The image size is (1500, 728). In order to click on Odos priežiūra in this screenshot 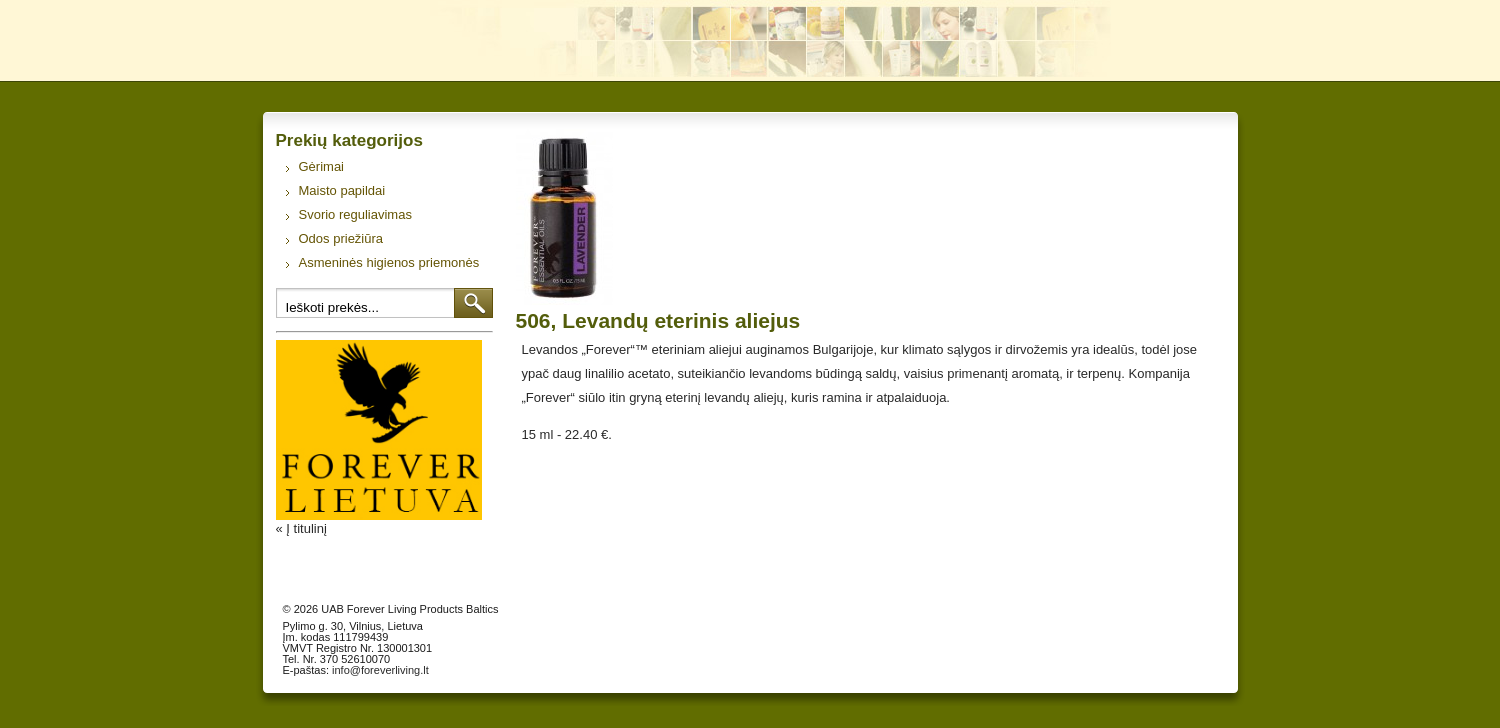, I will do `click(341, 238)`.